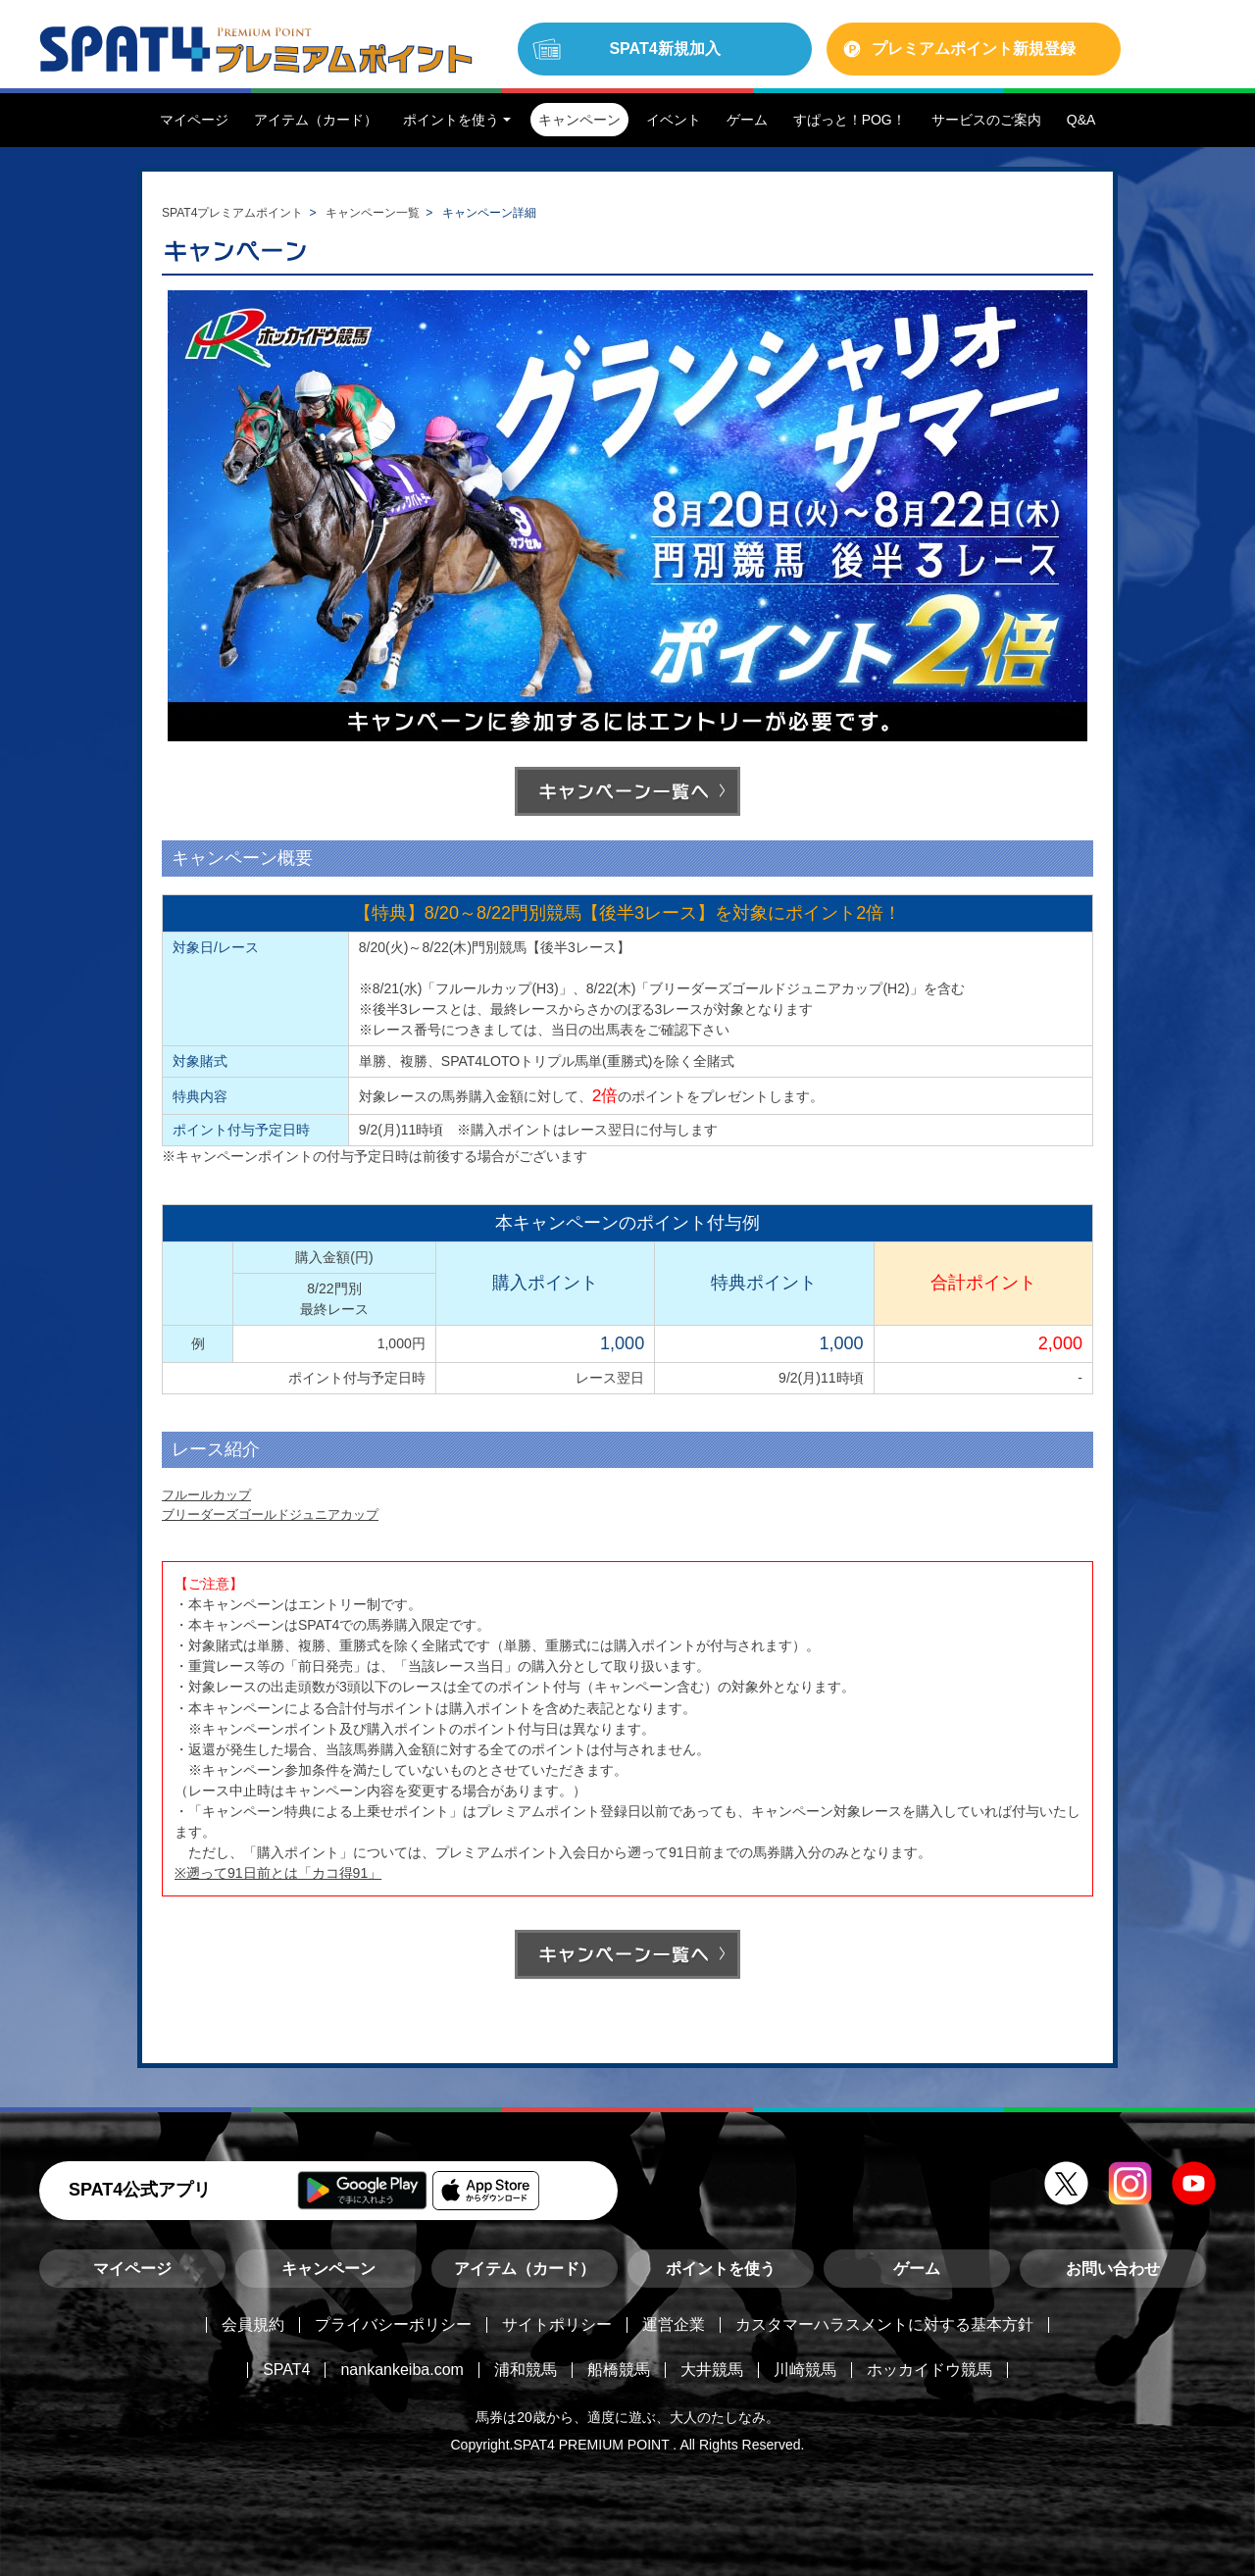 This screenshot has height=2576, width=1255. What do you see at coordinates (393, 2324) in the screenshot?
I see `プライバシーポリシー` at bounding box center [393, 2324].